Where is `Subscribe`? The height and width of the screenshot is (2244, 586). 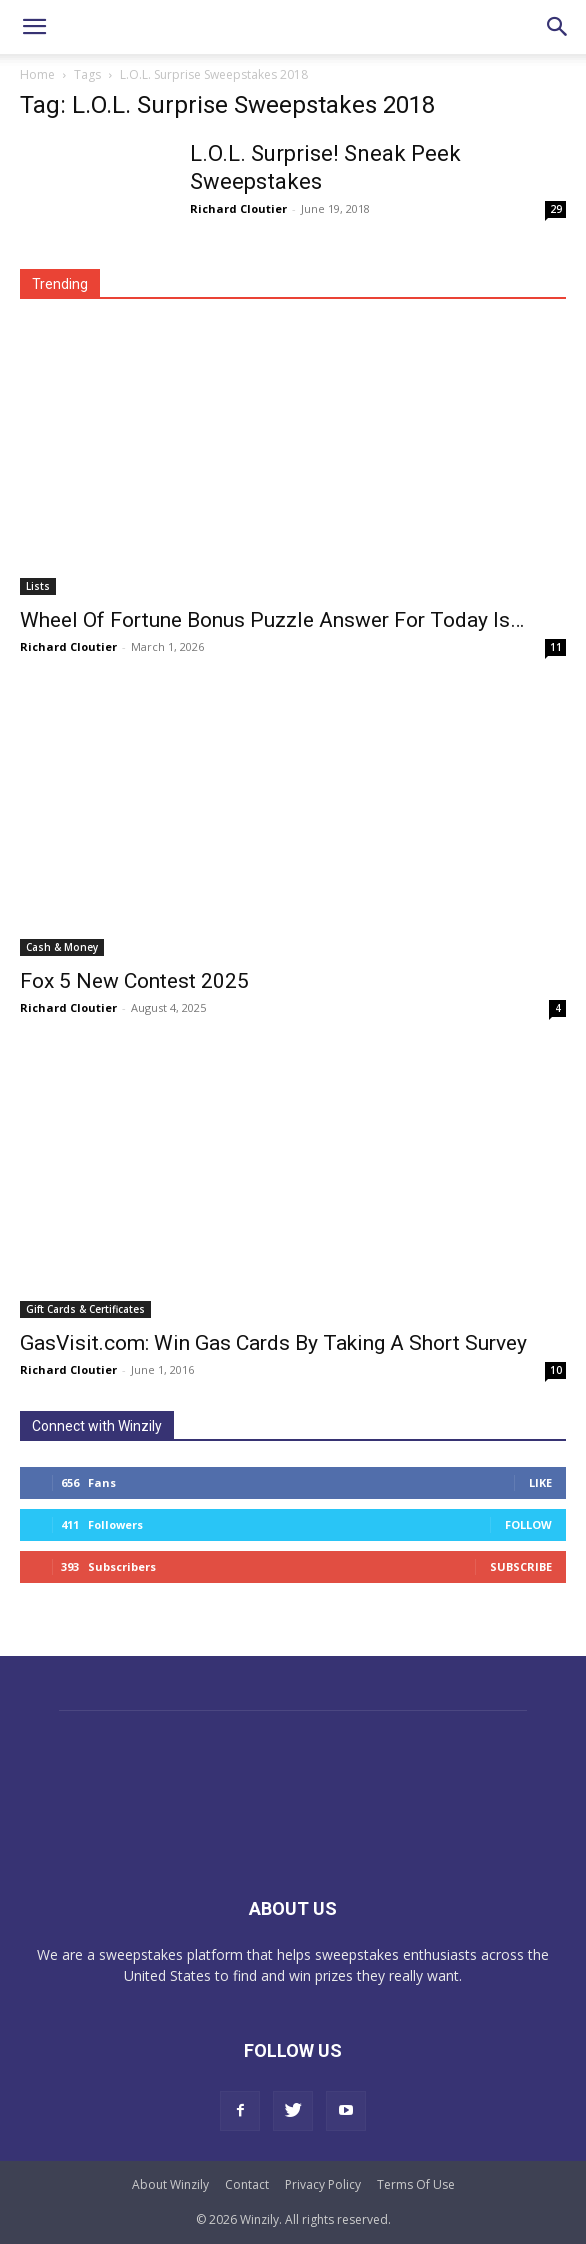 Subscribe is located at coordinates (521, 1566).